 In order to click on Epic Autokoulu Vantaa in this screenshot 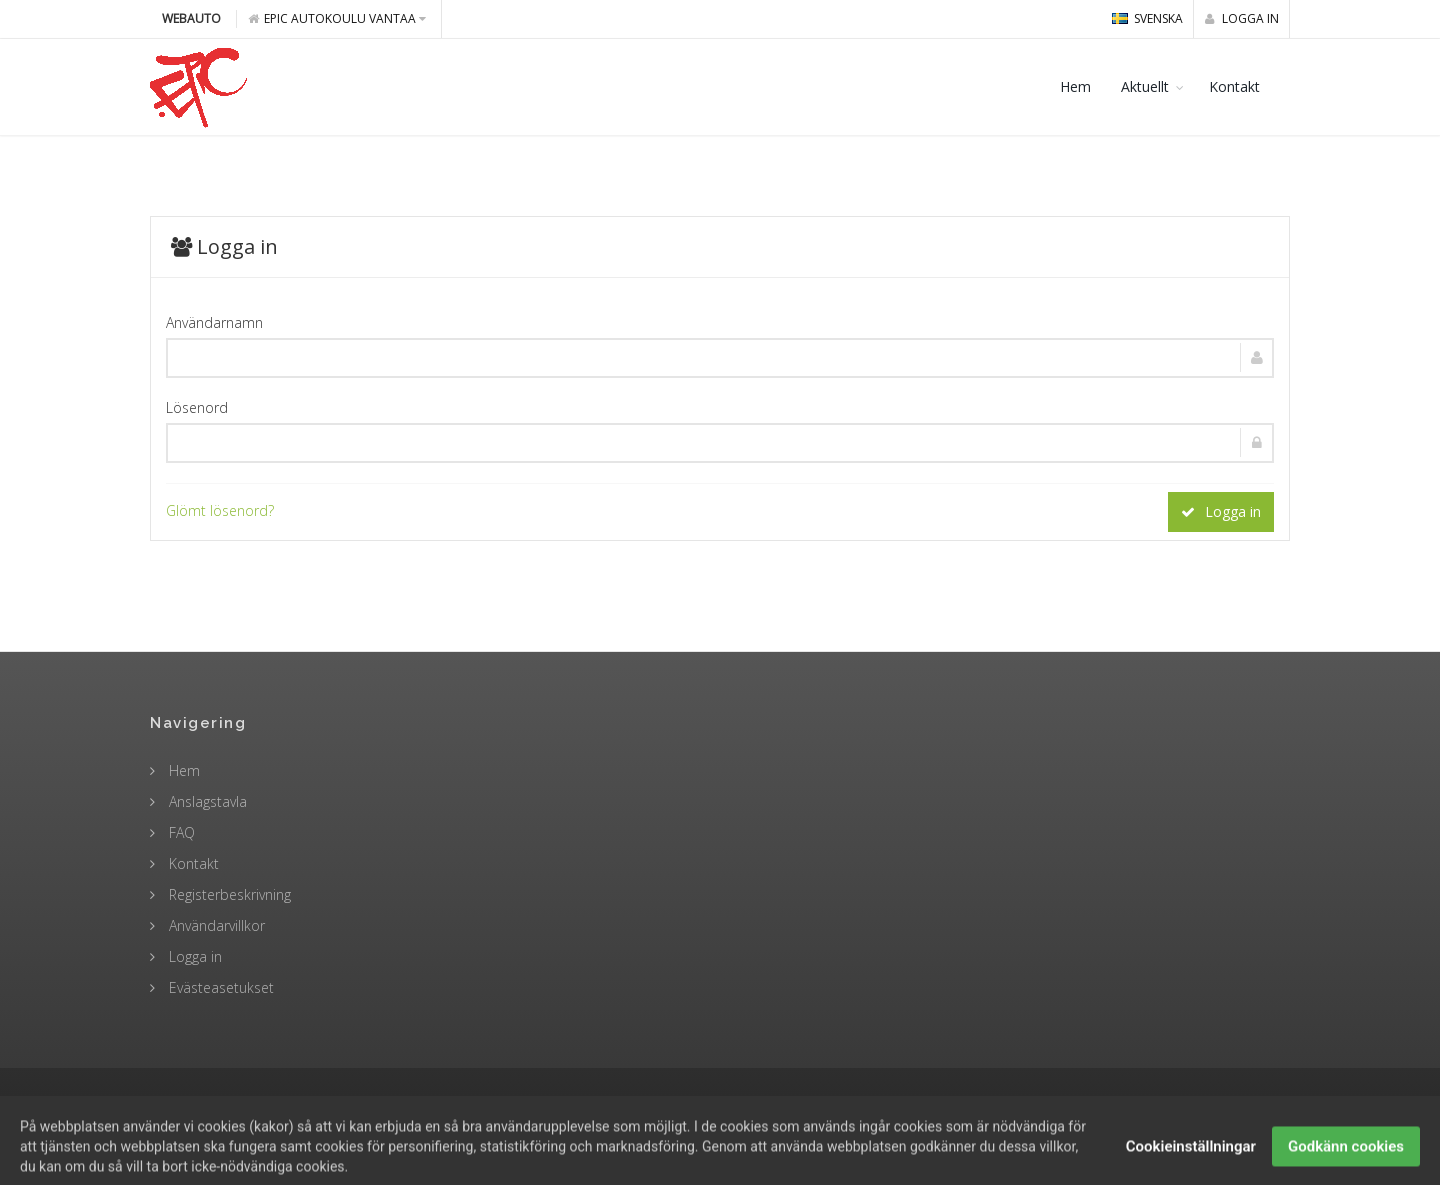, I will do `click(337, 18)`.